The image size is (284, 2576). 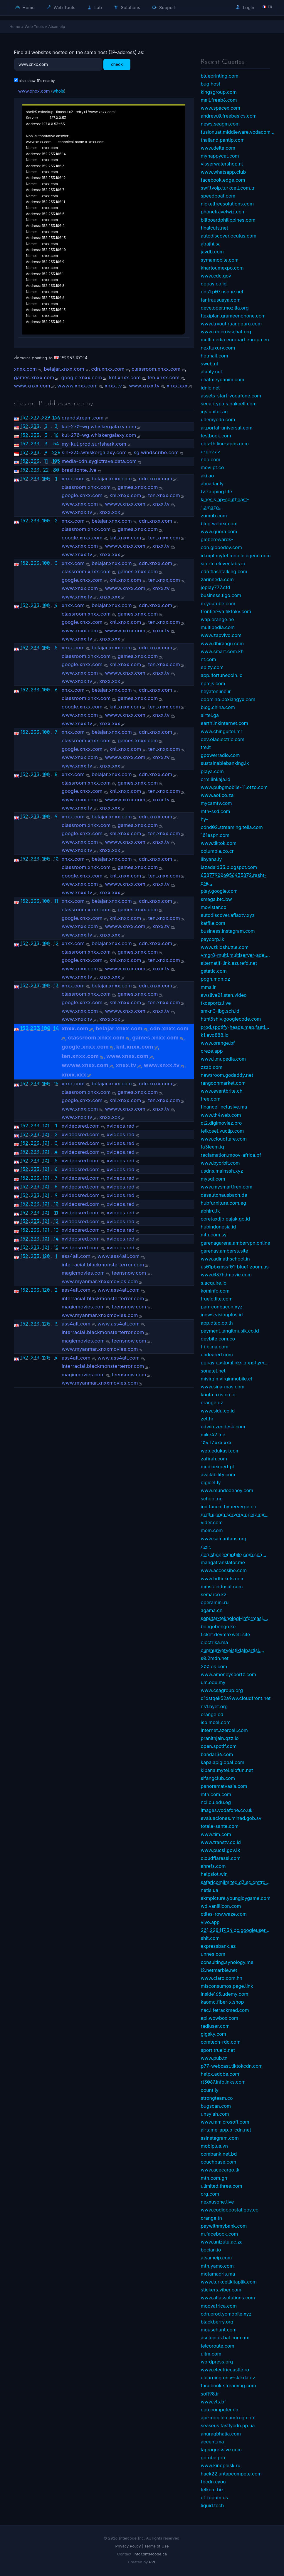 I want to click on nbp.com, so click(x=210, y=459).